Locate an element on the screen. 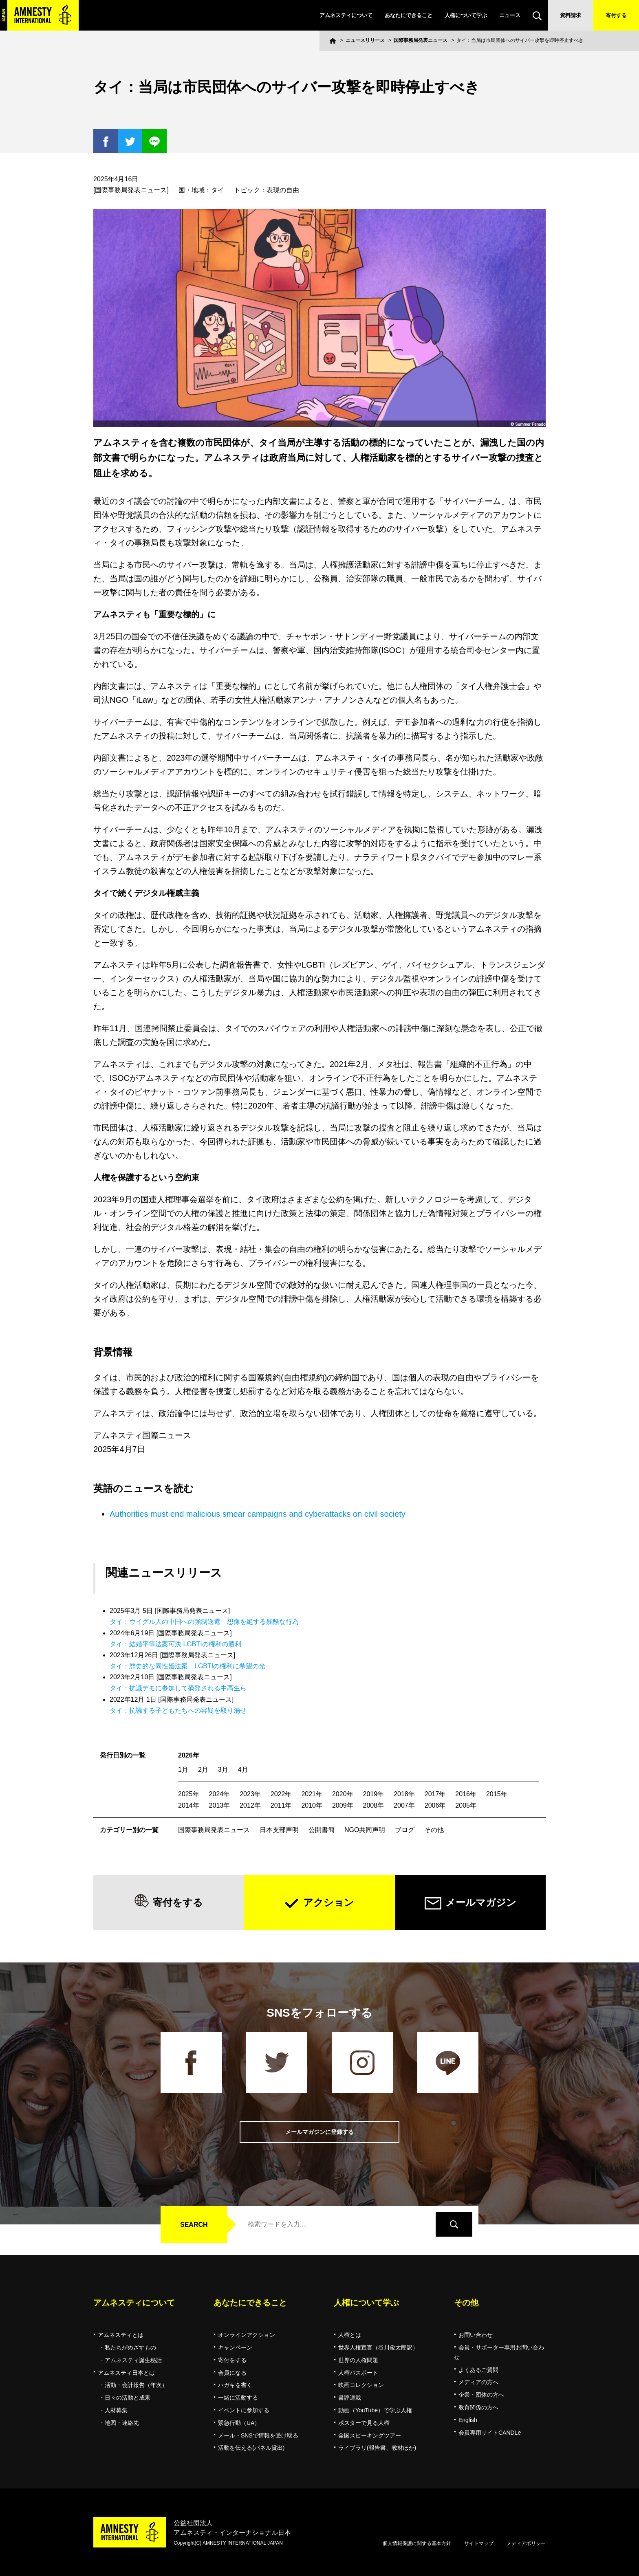 Image resolution: width=639 pixels, height=2576 pixels. 2008年 is located at coordinates (373, 1805).